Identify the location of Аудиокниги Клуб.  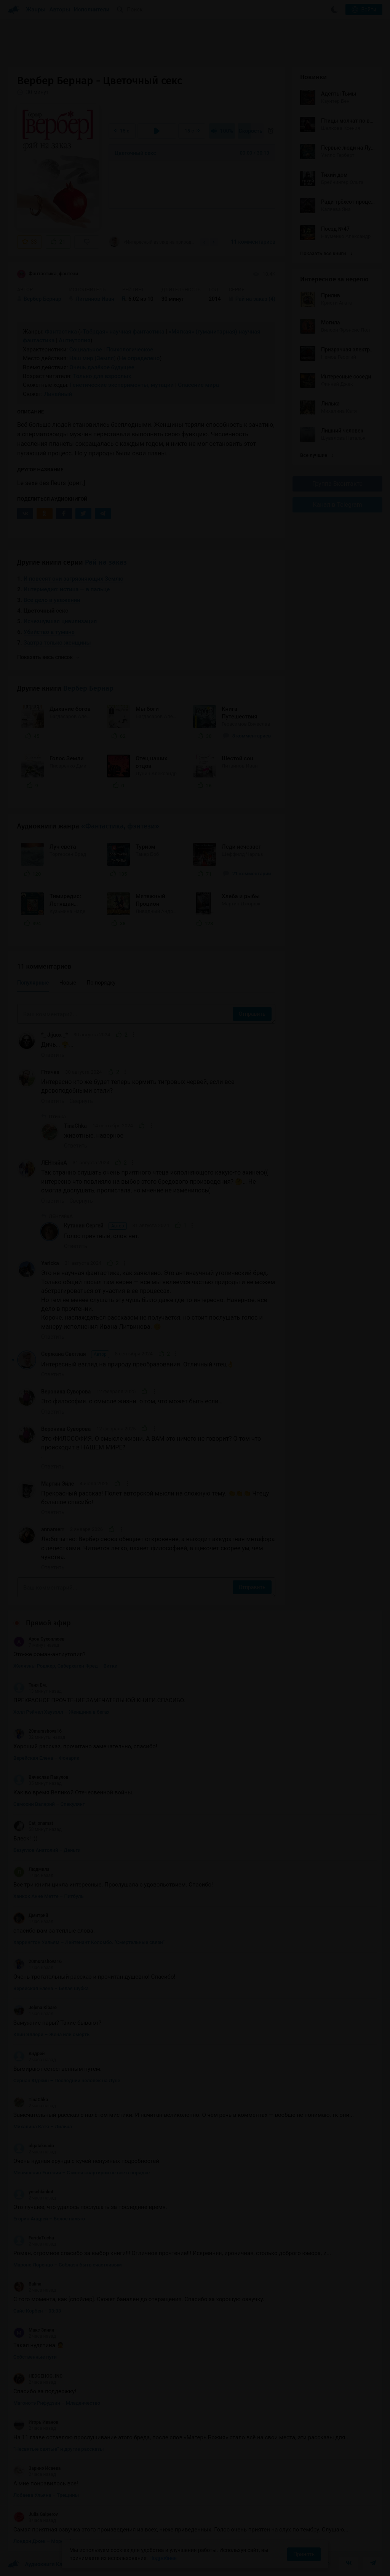
(38, 2564).